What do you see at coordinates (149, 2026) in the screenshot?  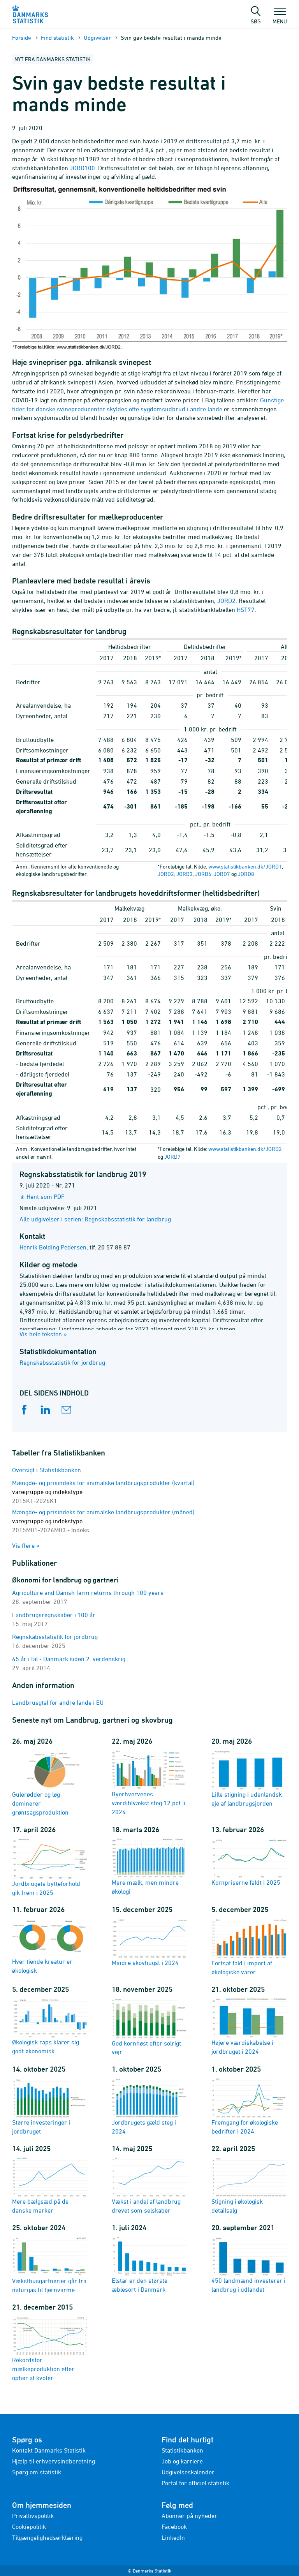 I see `God kornhøst efter solrigt vejr` at bounding box center [149, 2026].